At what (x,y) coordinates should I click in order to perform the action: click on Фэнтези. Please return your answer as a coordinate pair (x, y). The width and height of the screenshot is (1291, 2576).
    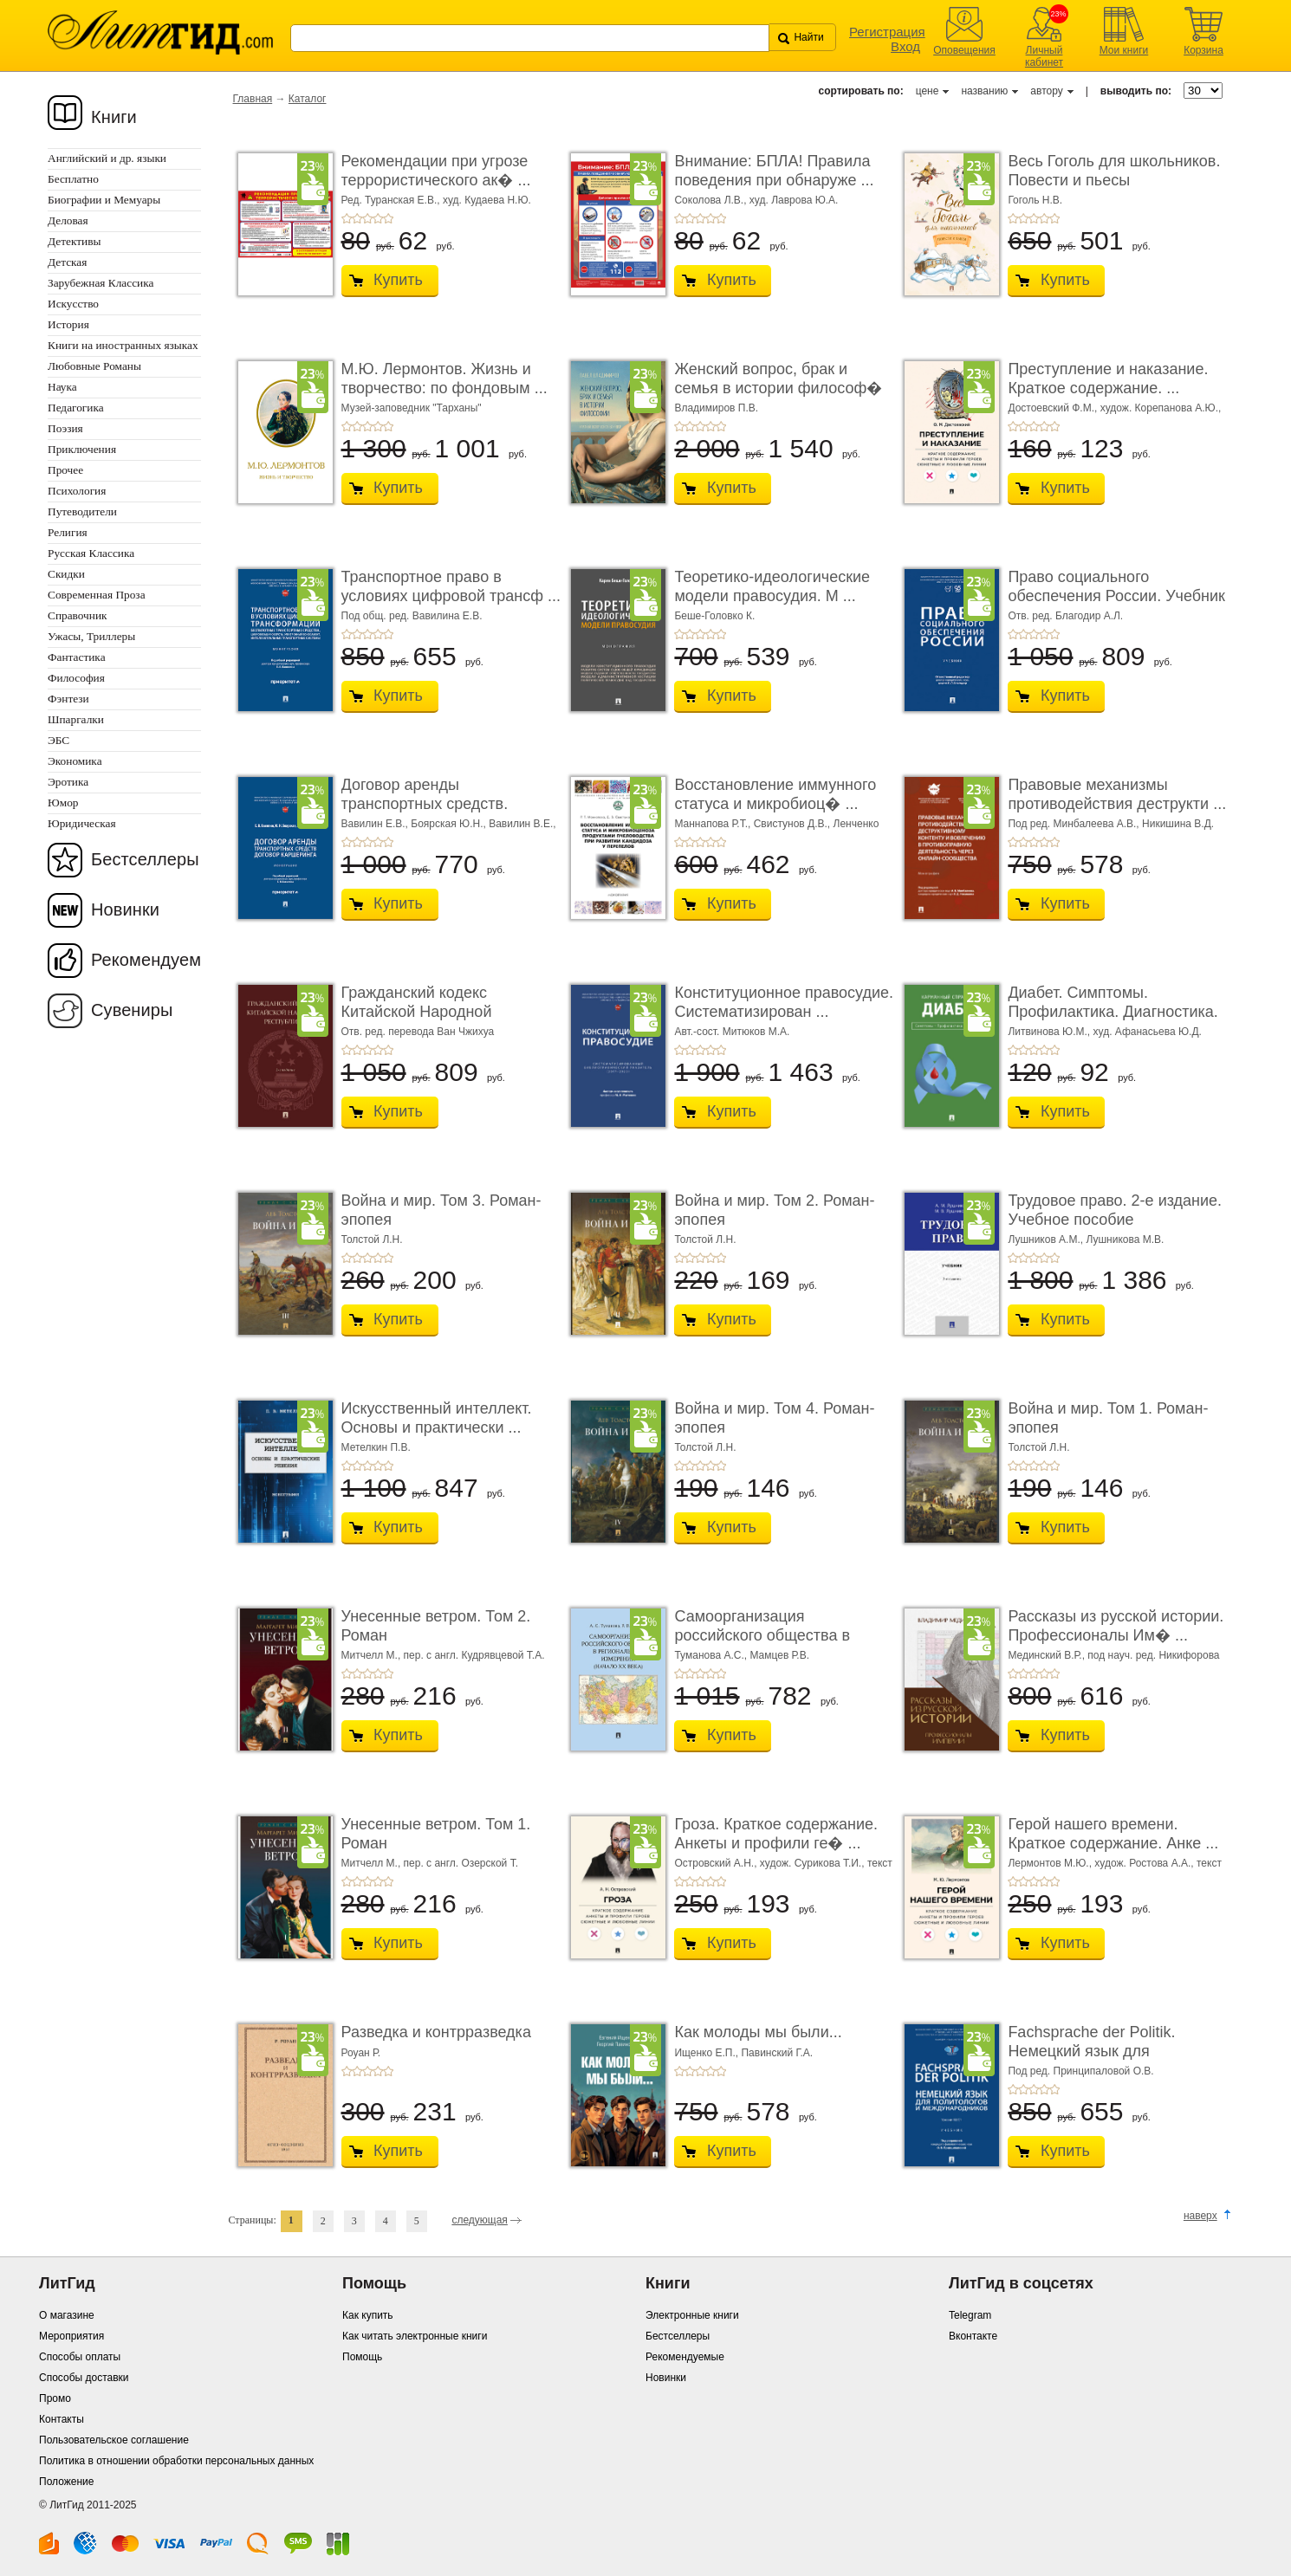
    Looking at the image, I should click on (68, 698).